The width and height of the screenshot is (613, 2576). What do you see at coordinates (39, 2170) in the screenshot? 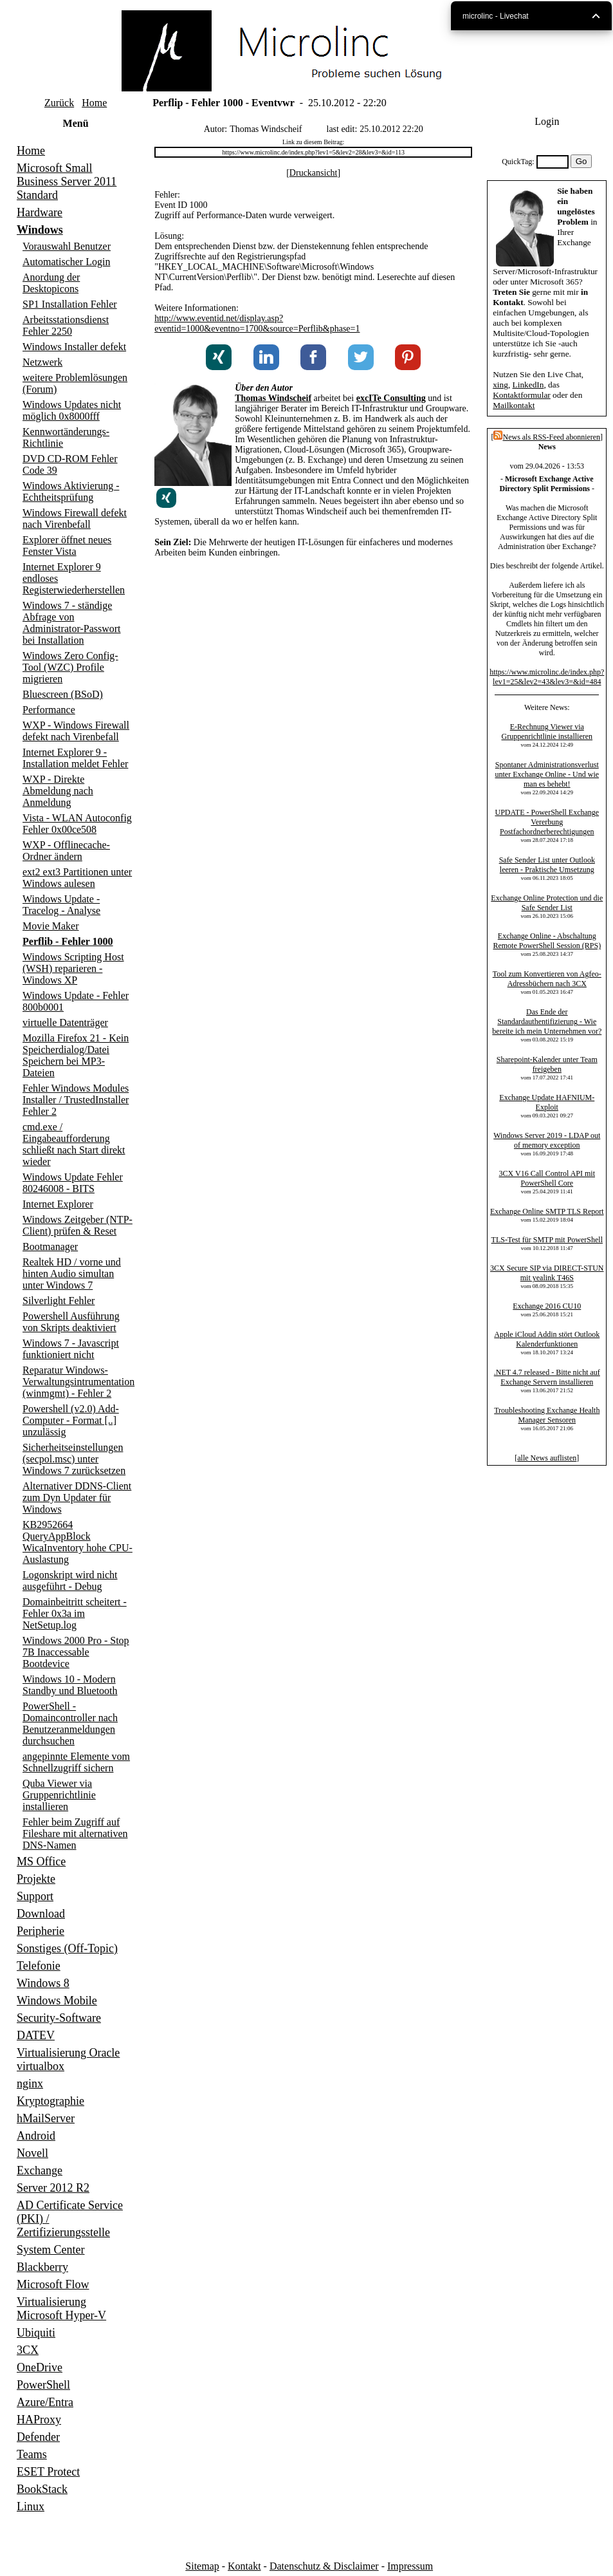
I see `Exchange` at bounding box center [39, 2170].